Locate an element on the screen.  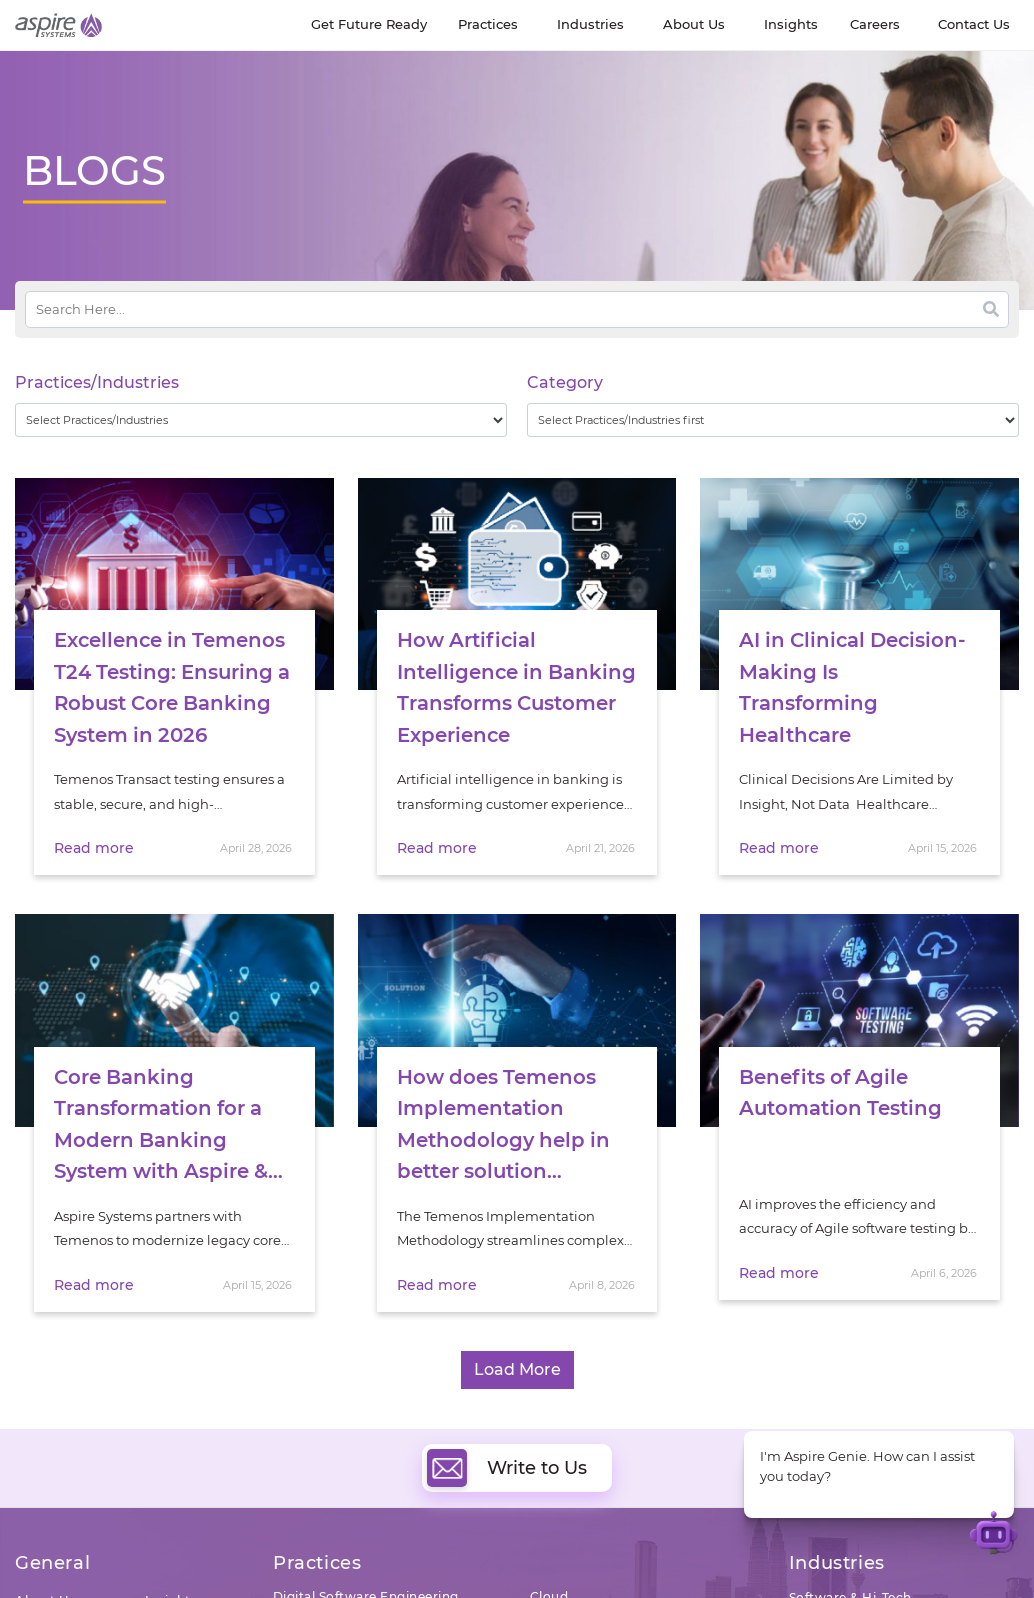
Digital Software Engineering is located at coordinates (366, 1574).